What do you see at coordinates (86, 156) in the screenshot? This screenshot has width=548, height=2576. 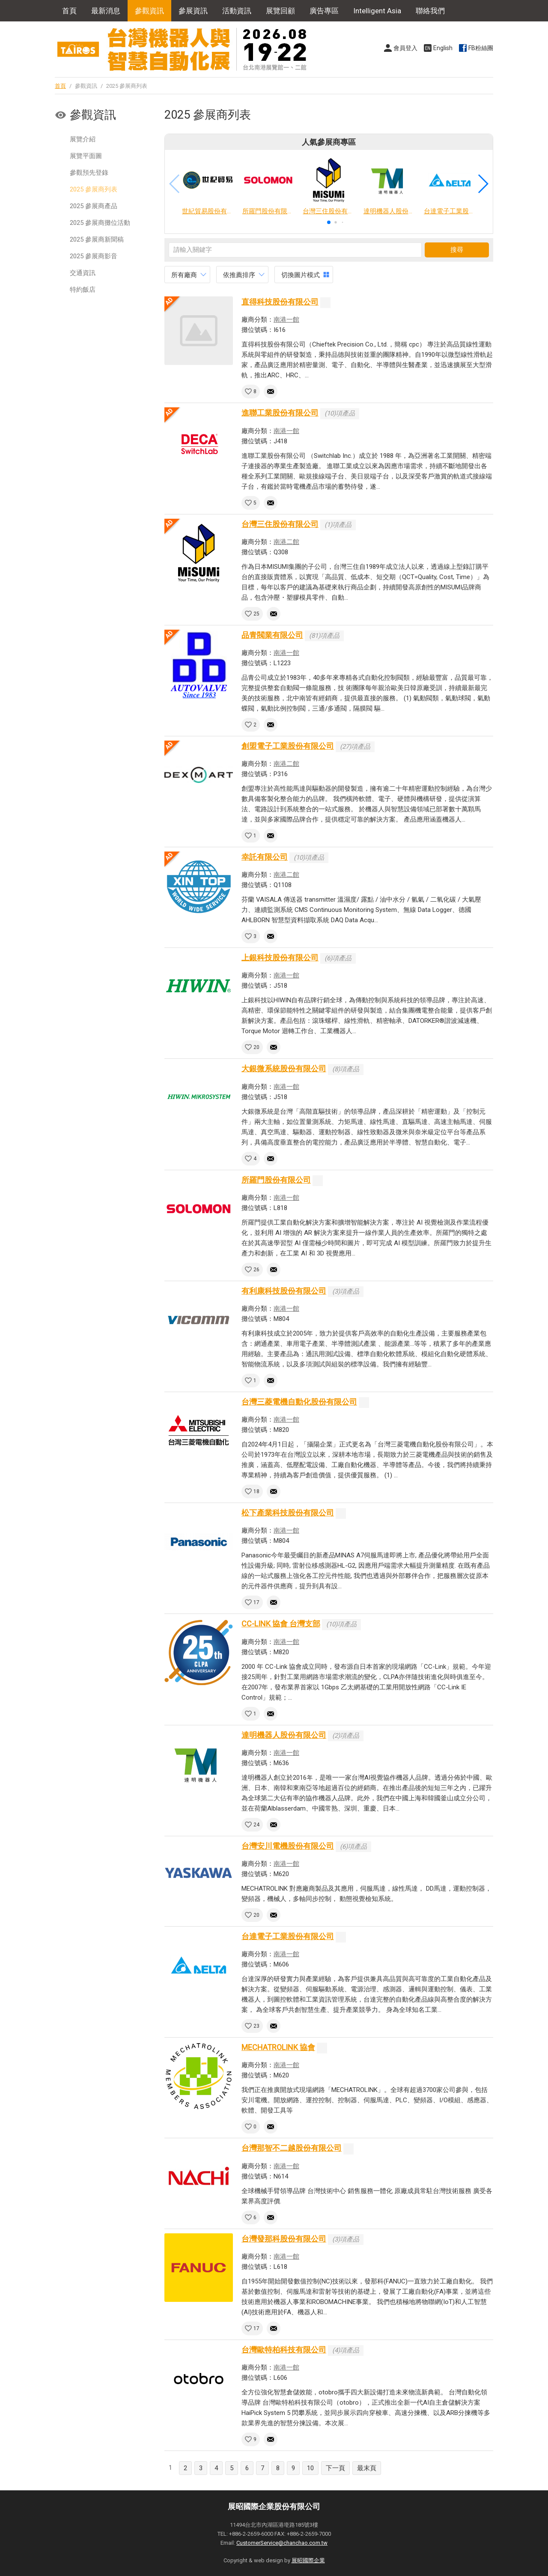 I see `展覽平面圖` at bounding box center [86, 156].